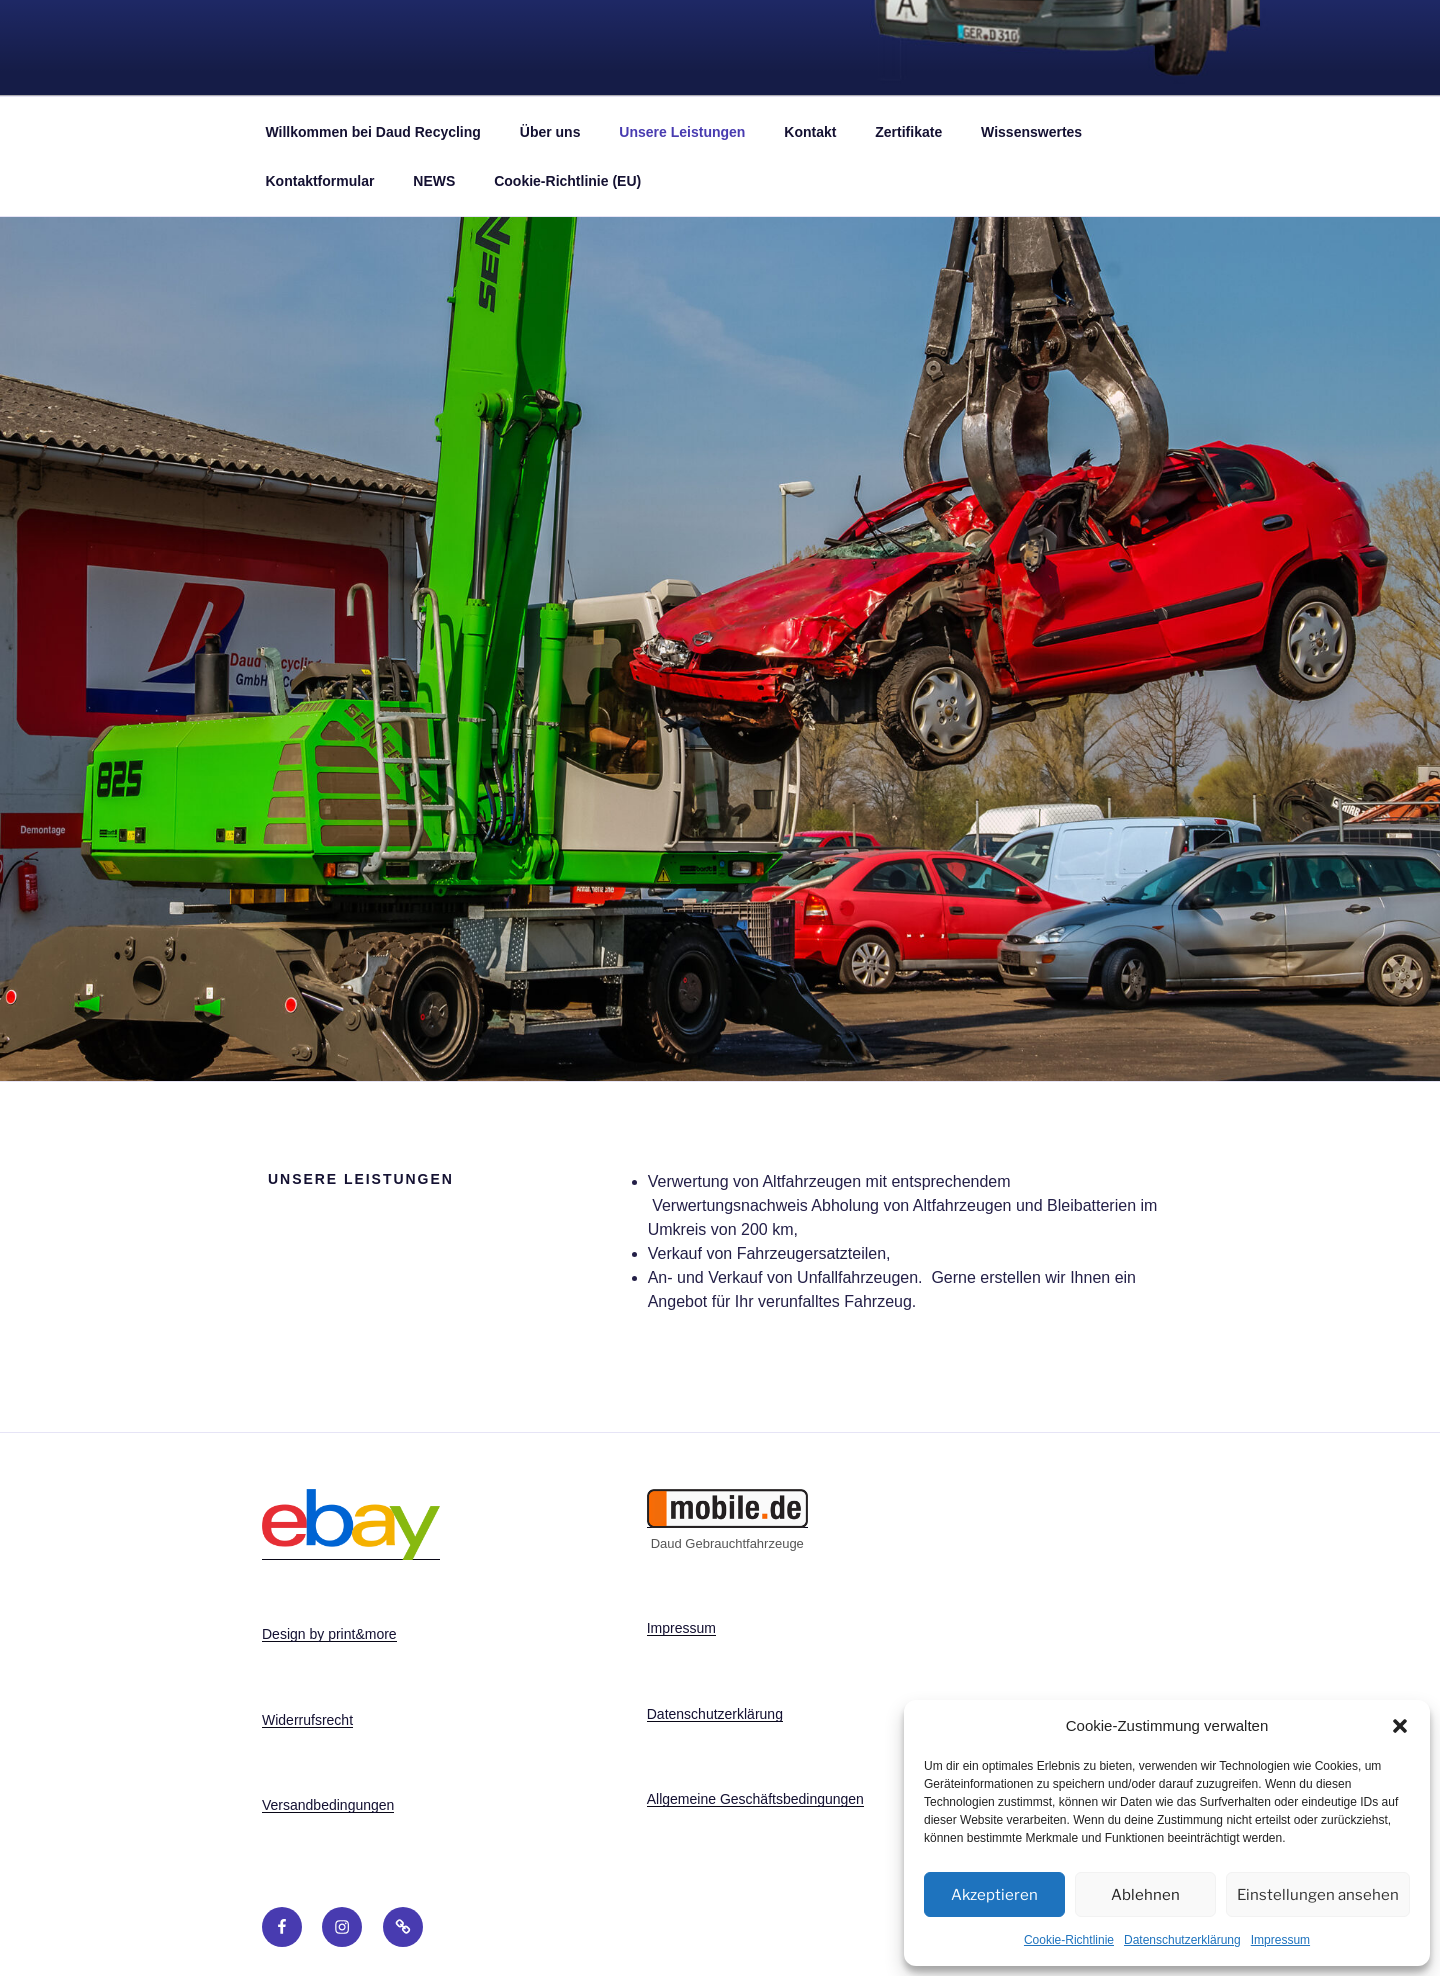  I want to click on Willkommen bei Daud Recycling, so click(373, 132).